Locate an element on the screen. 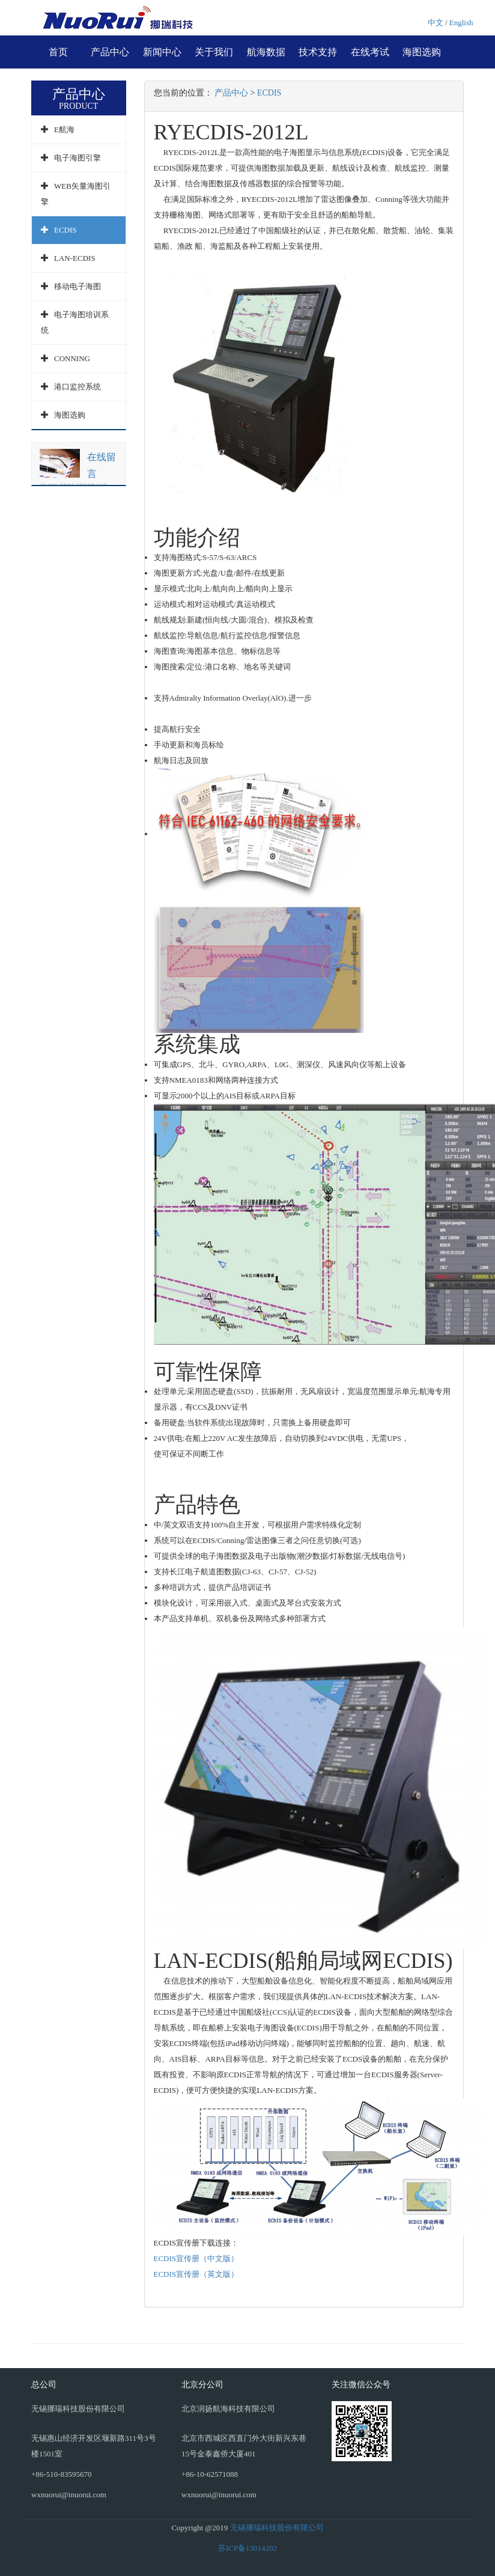 The height and width of the screenshot is (2576, 495). CONNING is located at coordinates (72, 358).